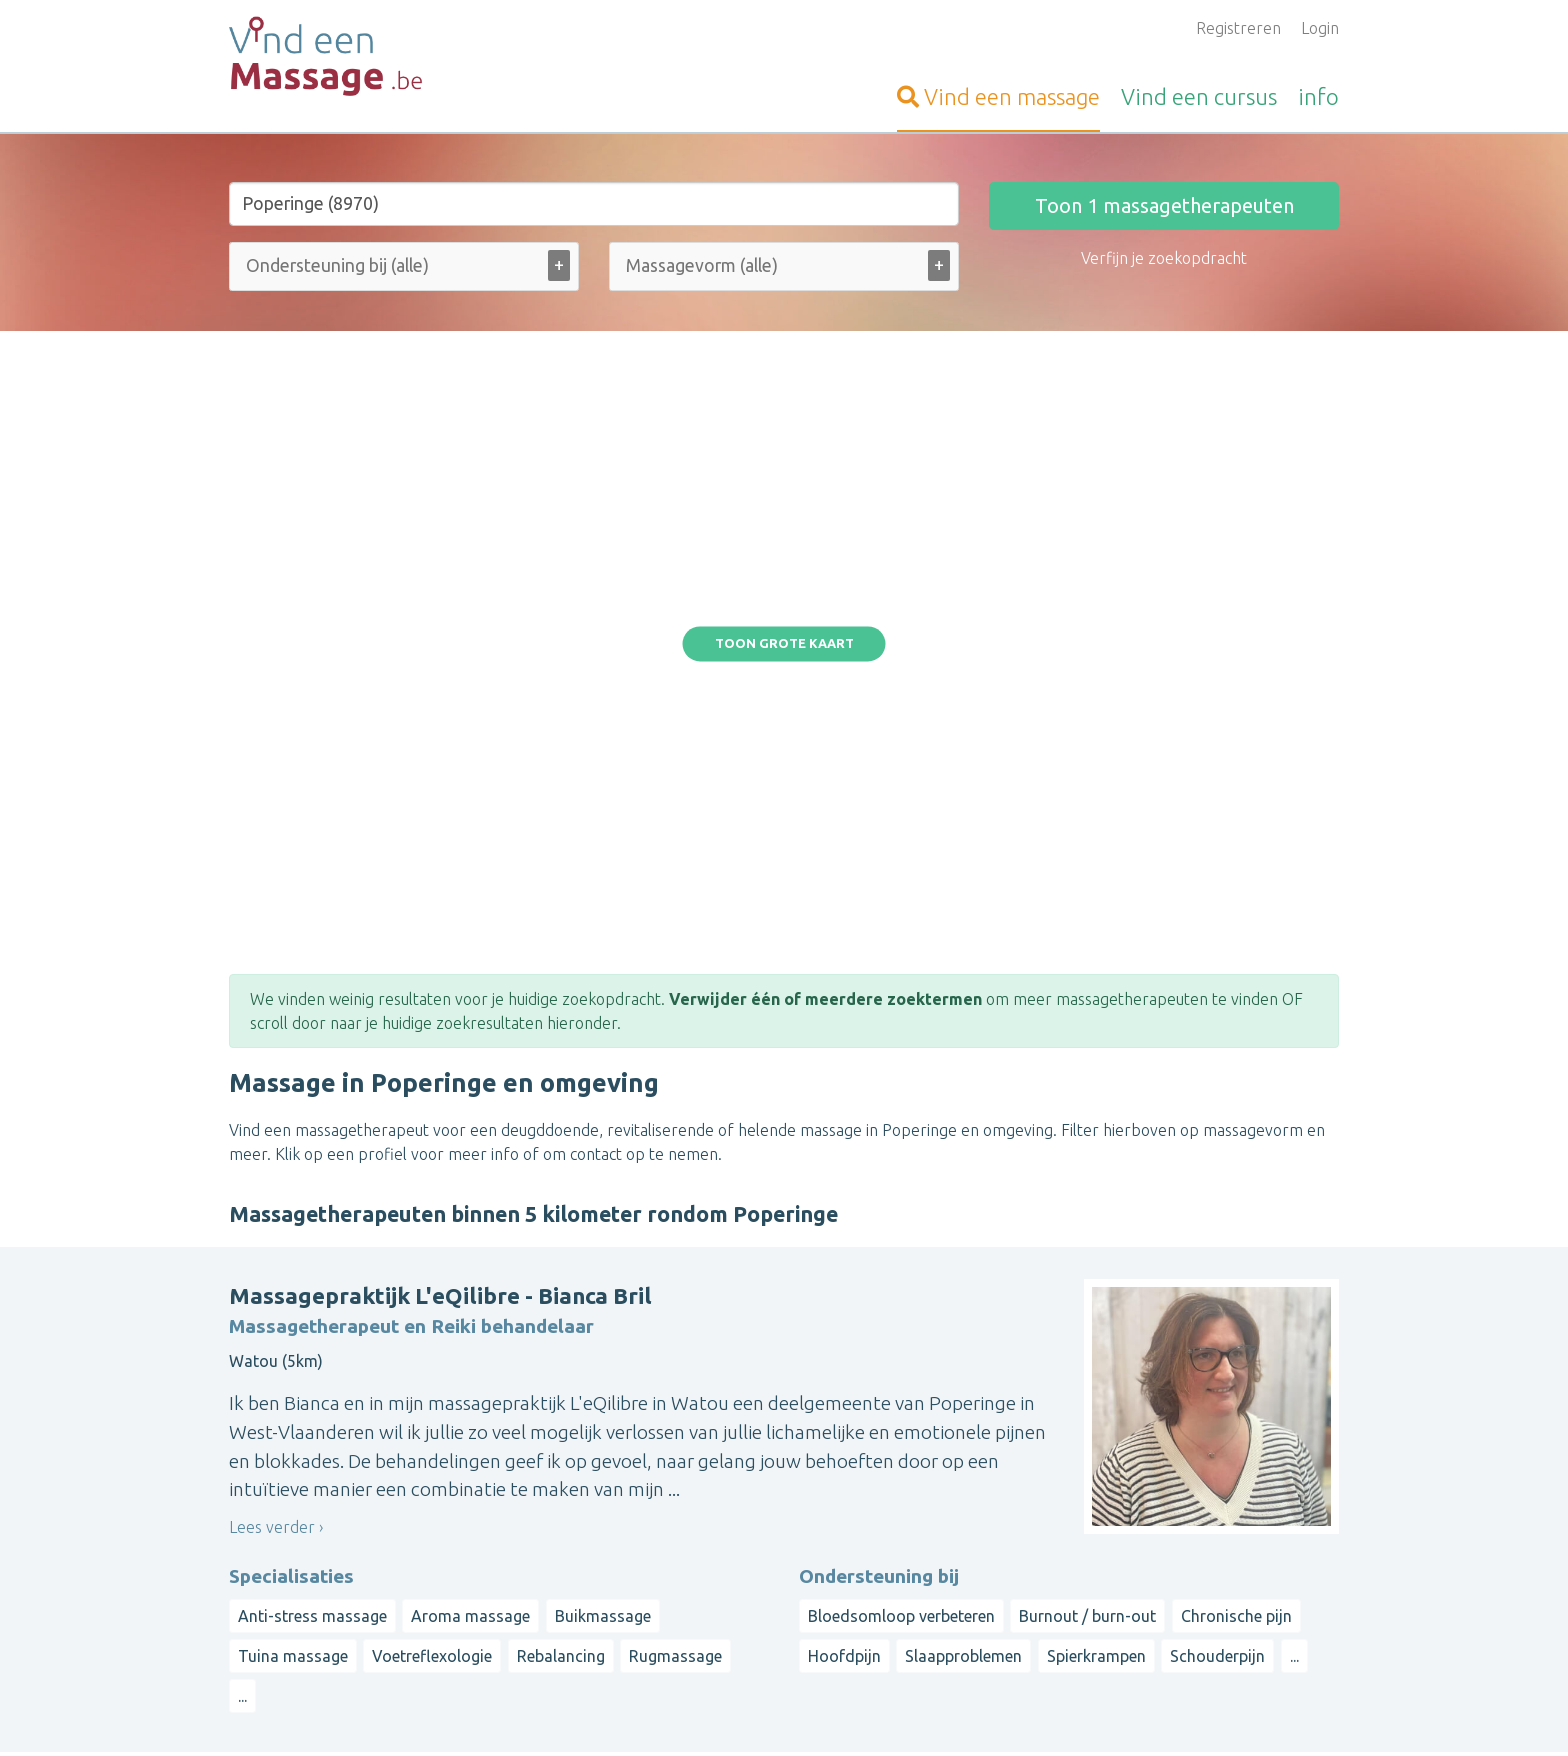  What do you see at coordinates (713, 265) in the screenshot?
I see `[Massagevorm (alle)]` at bounding box center [713, 265].